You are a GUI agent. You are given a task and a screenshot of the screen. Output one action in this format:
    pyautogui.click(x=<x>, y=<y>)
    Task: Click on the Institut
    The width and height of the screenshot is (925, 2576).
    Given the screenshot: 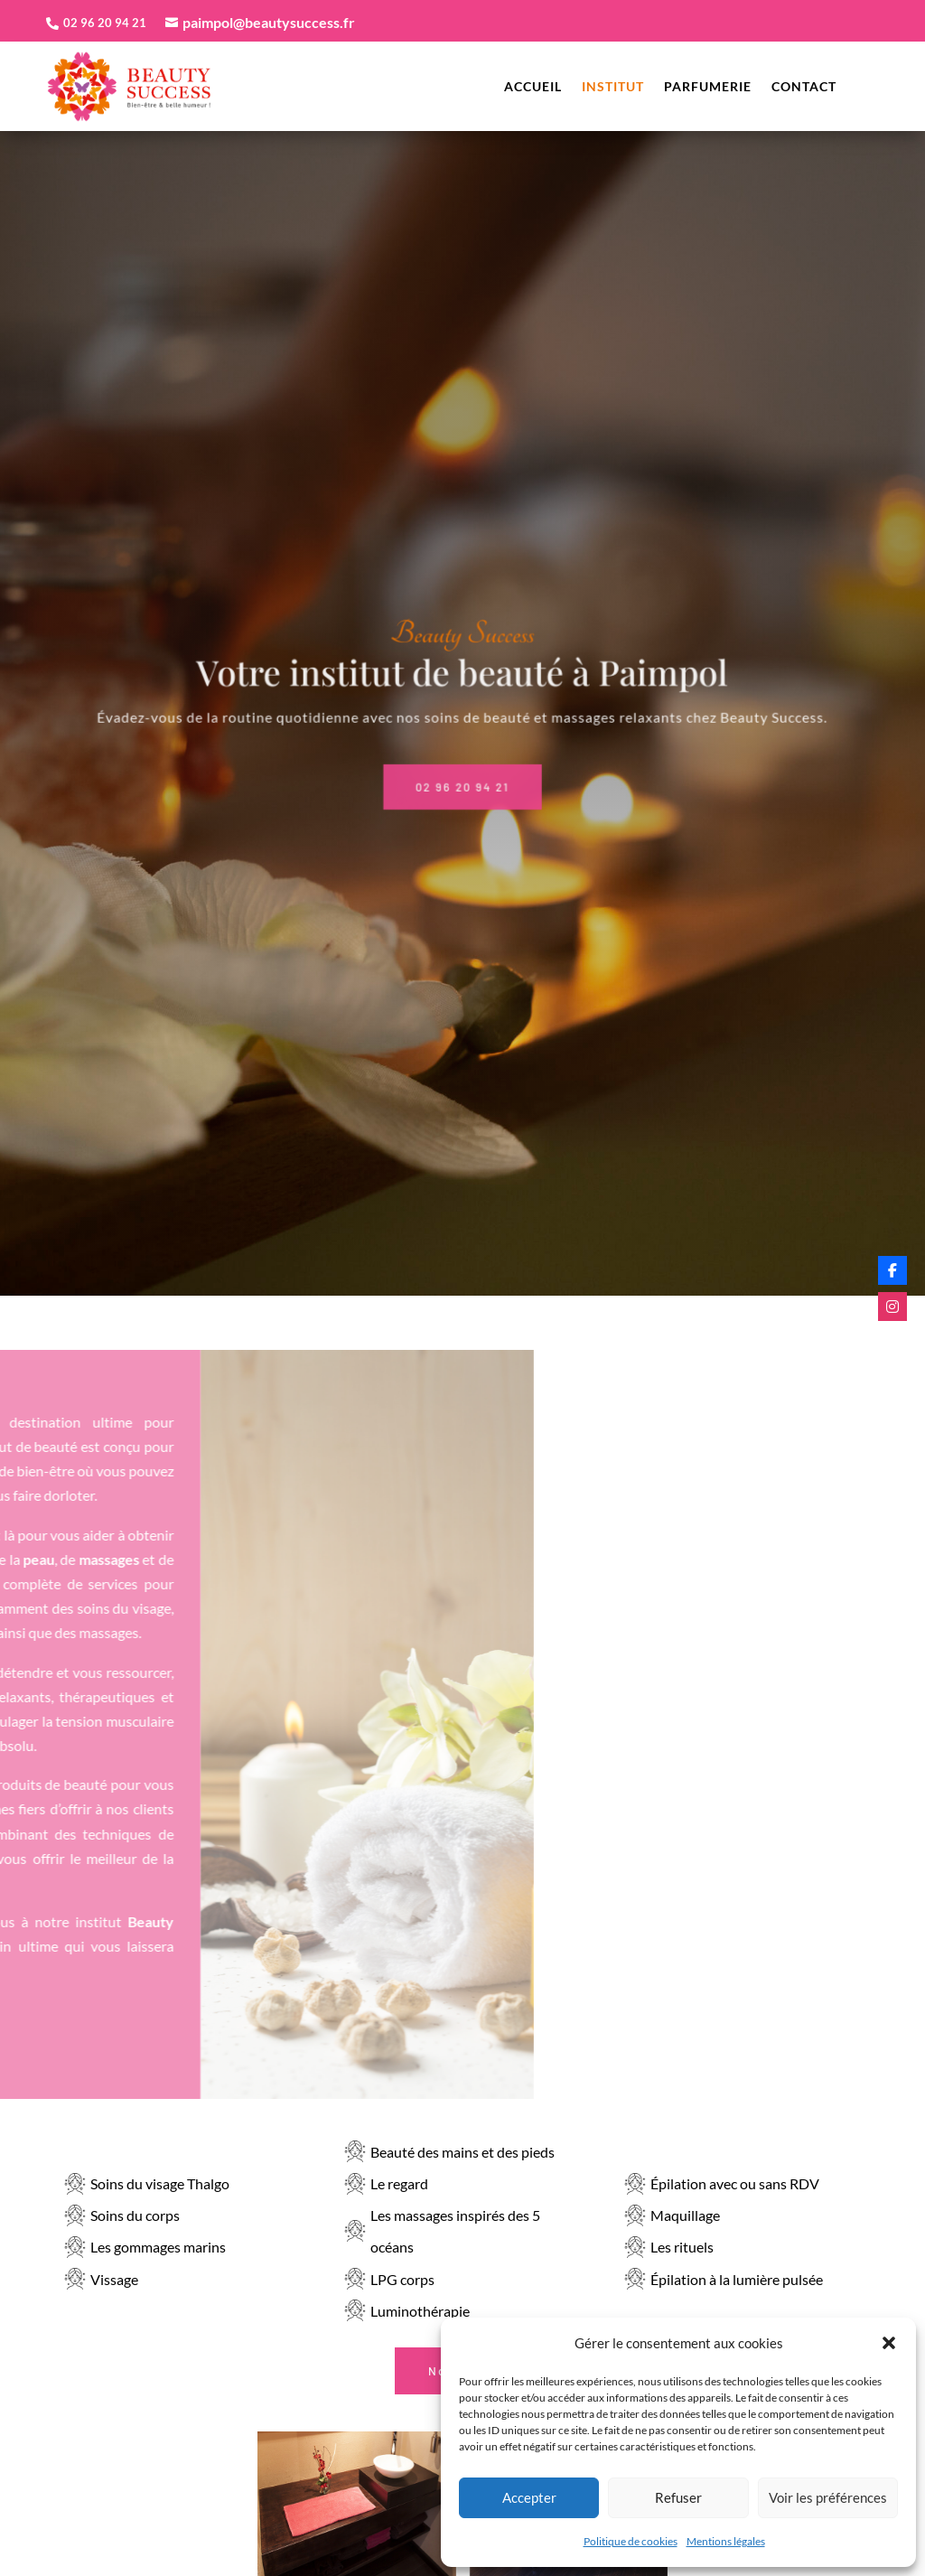 What is the action you would take?
    pyautogui.click(x=613, y=87)
    